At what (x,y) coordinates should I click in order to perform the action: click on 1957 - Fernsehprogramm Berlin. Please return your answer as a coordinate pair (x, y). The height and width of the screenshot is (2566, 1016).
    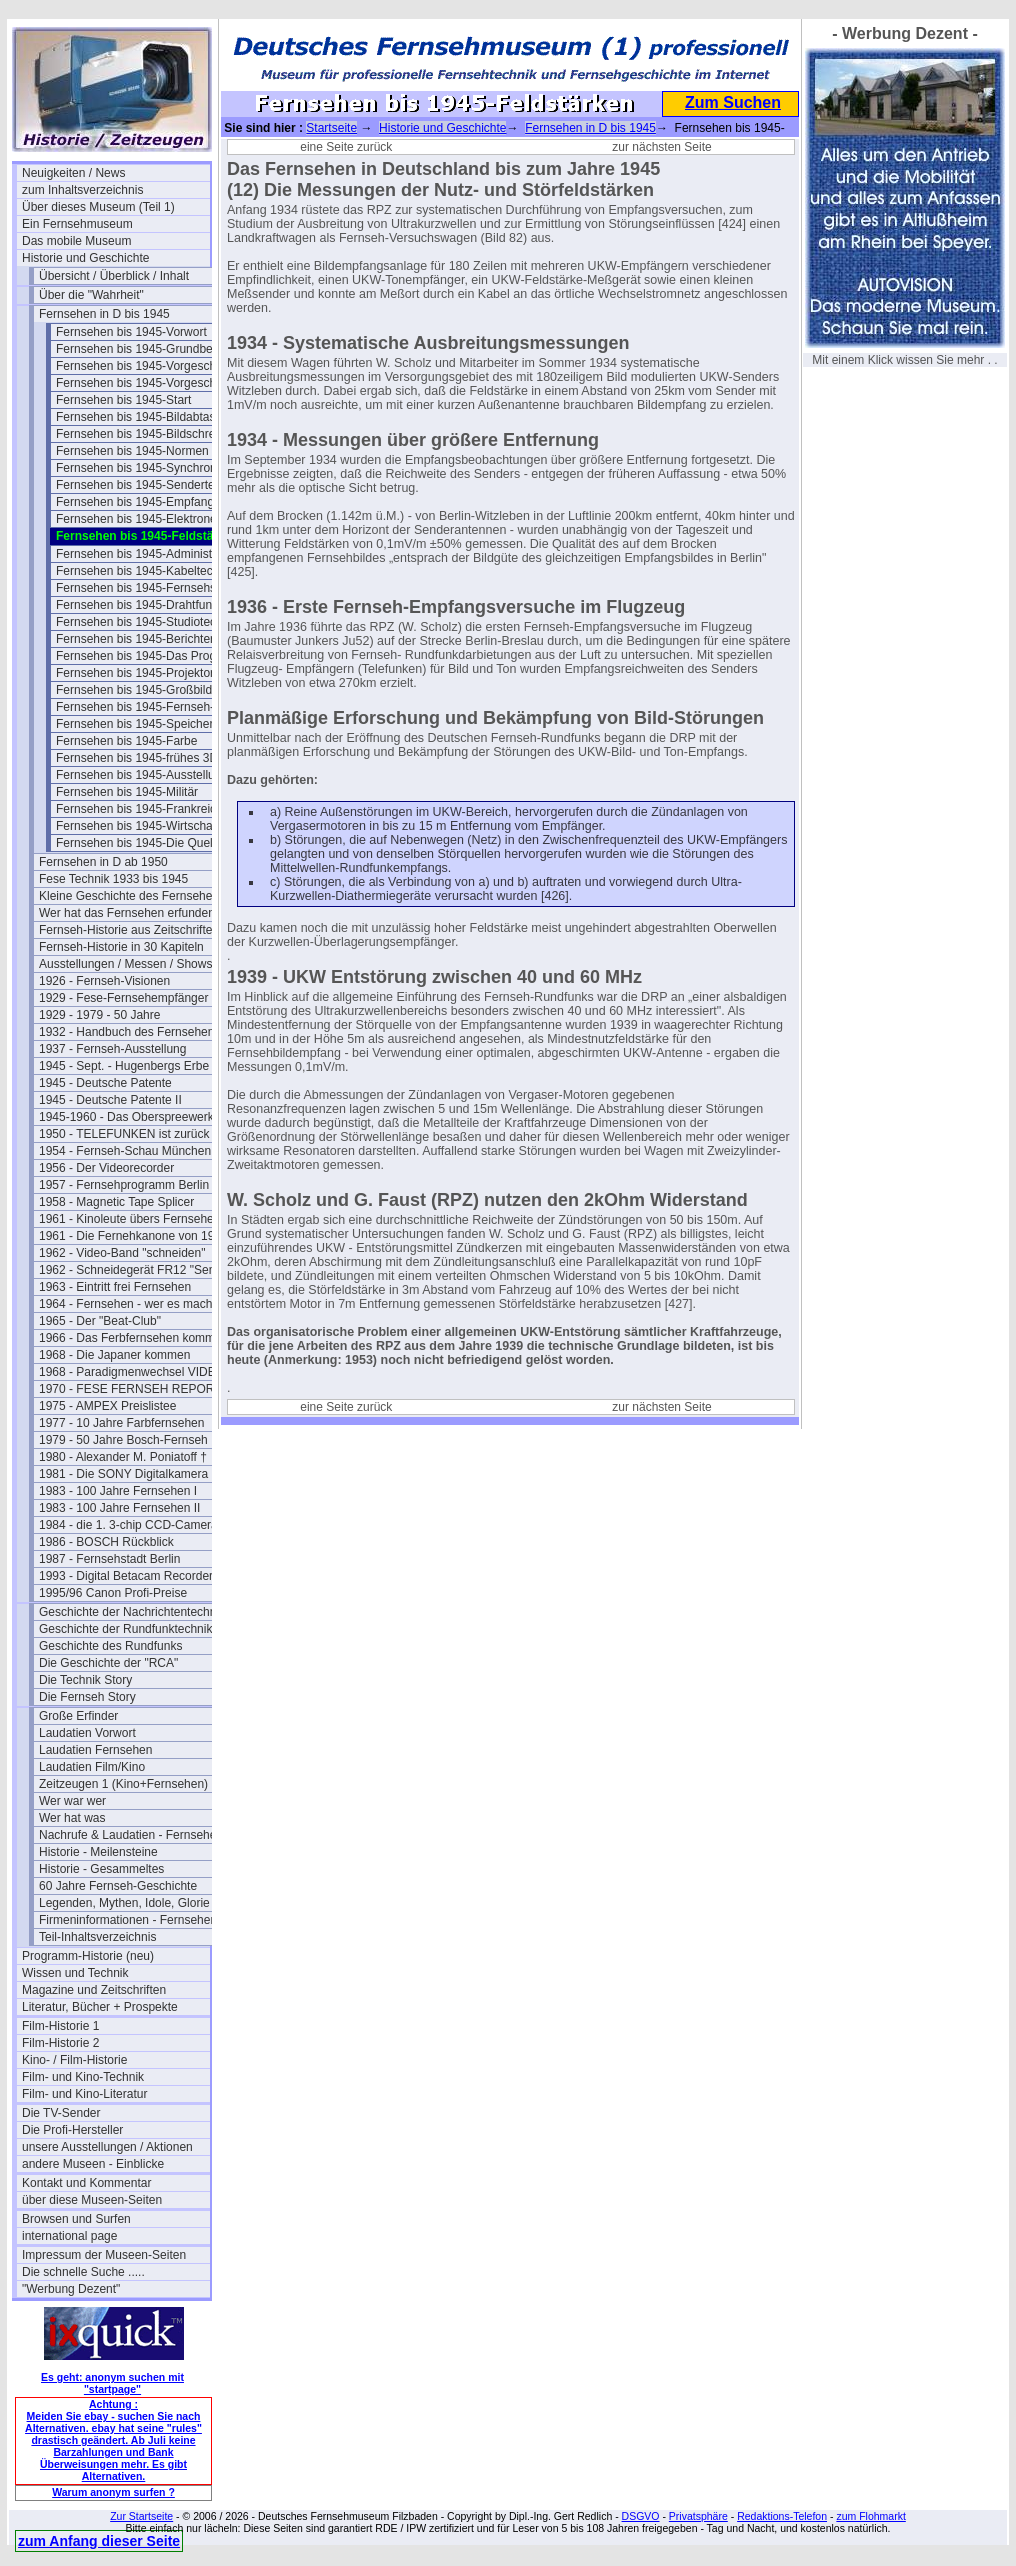
    Looking at the image, I should click on (124, 1185).